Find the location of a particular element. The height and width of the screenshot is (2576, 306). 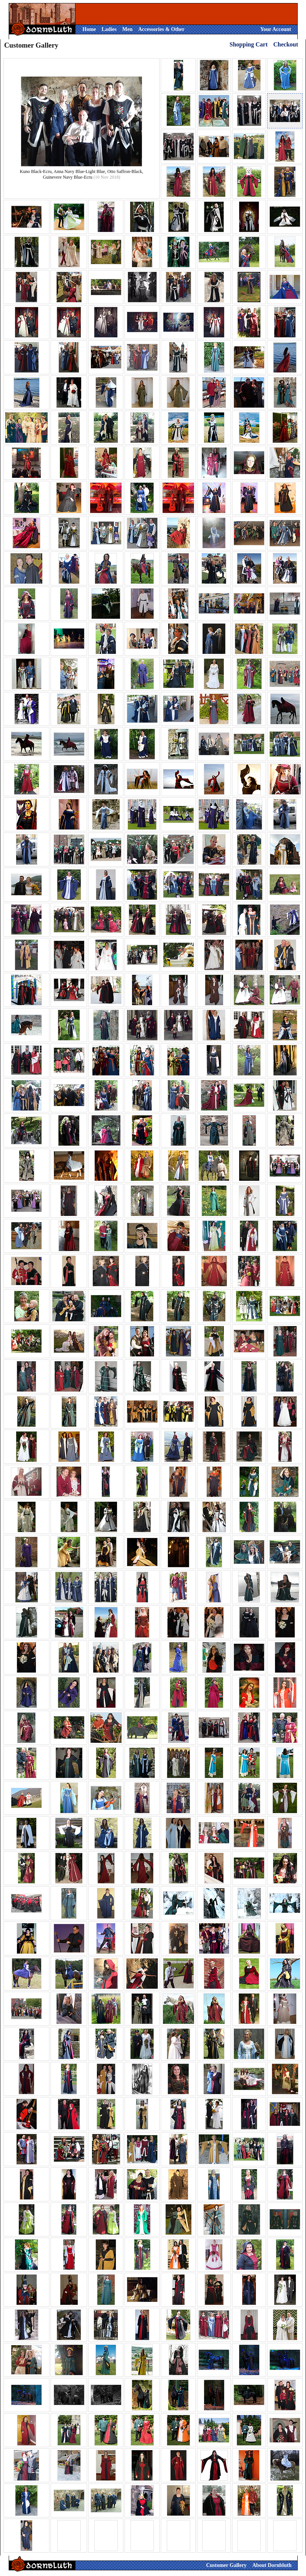

Accessories & Other is located at coordinates (161, 29).